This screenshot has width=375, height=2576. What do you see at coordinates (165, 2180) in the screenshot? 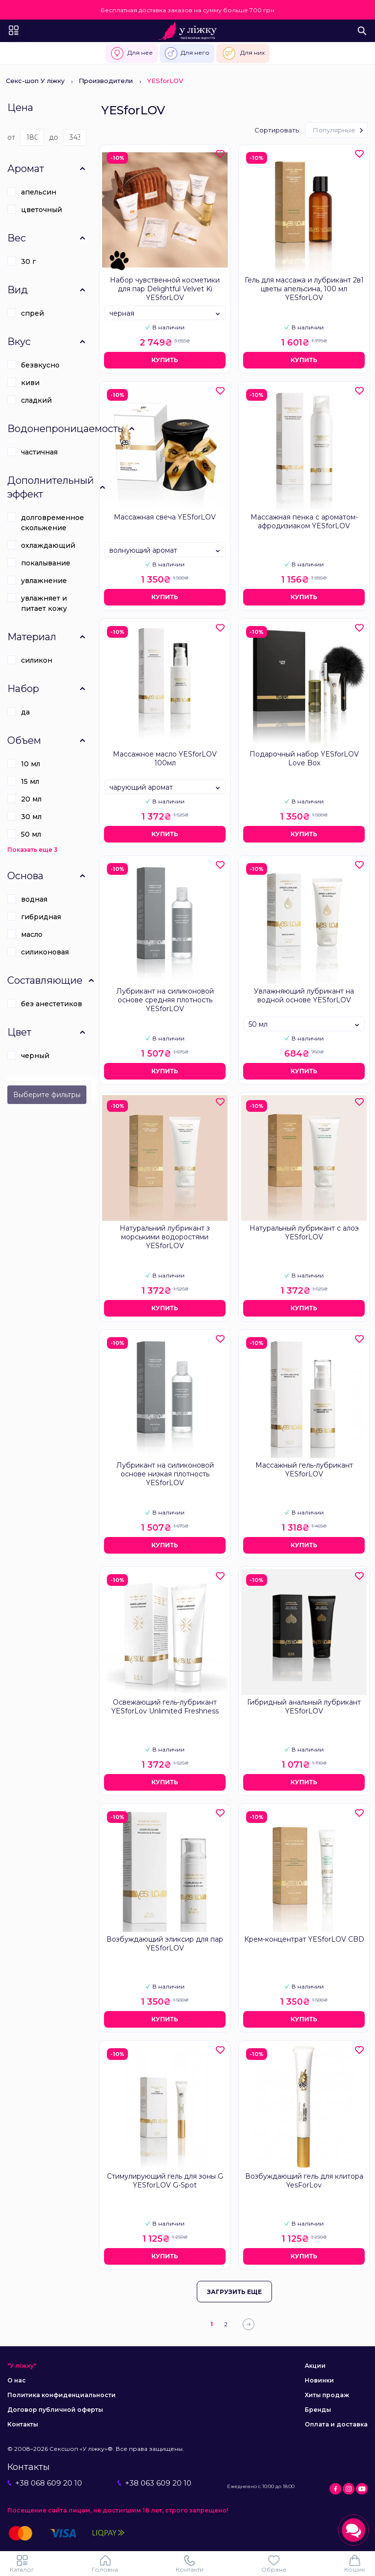
I see `Стимулирующий гель для зоны G YESforLOV G-Spot` at bounding box center [165, 2180].